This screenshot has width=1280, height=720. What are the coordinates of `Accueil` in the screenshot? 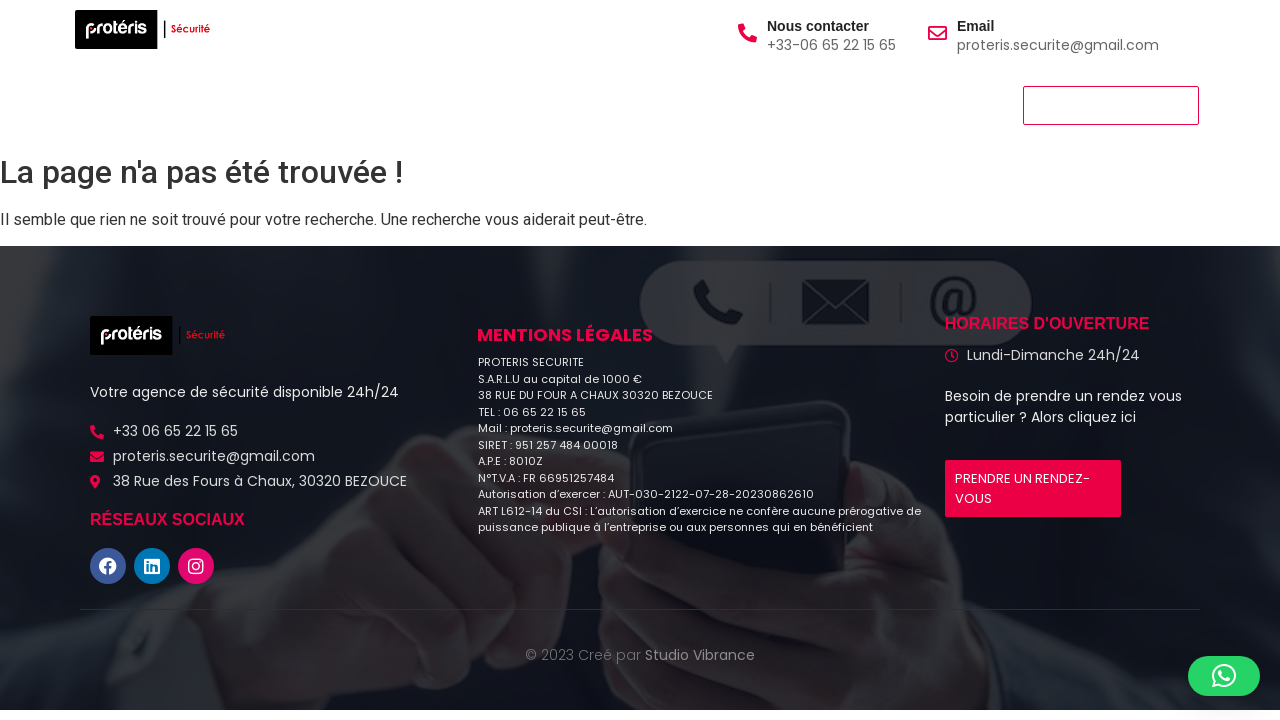 It's located at (113, 104).